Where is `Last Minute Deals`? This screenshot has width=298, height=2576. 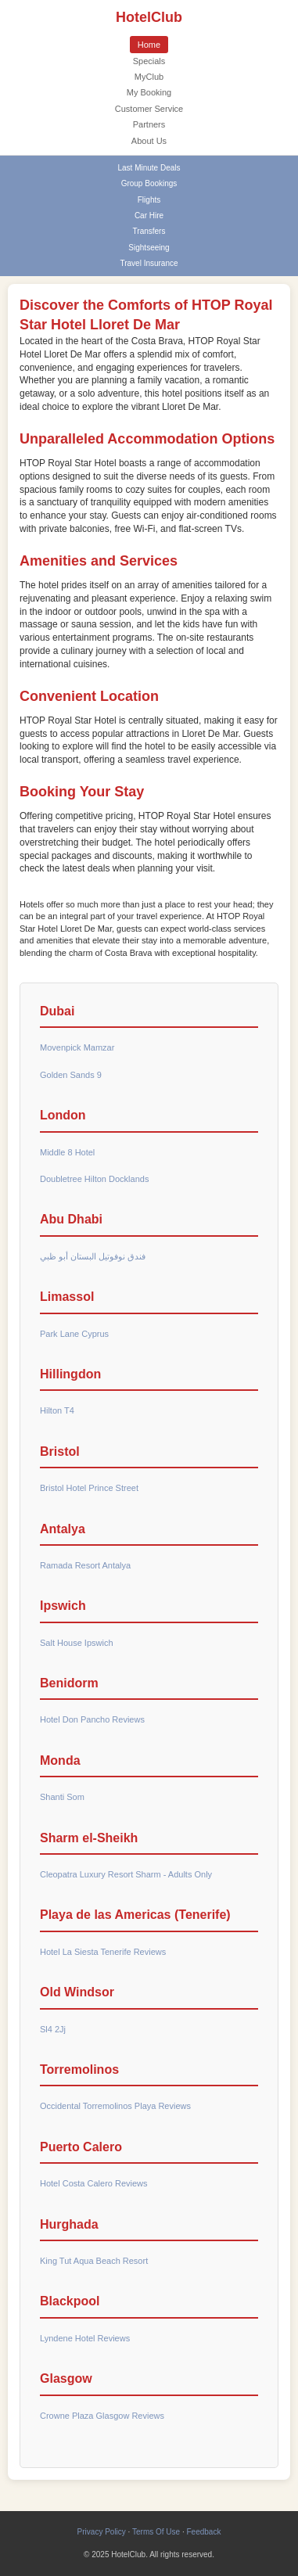 Last Minute Deals is located at coordinates (148, 167).